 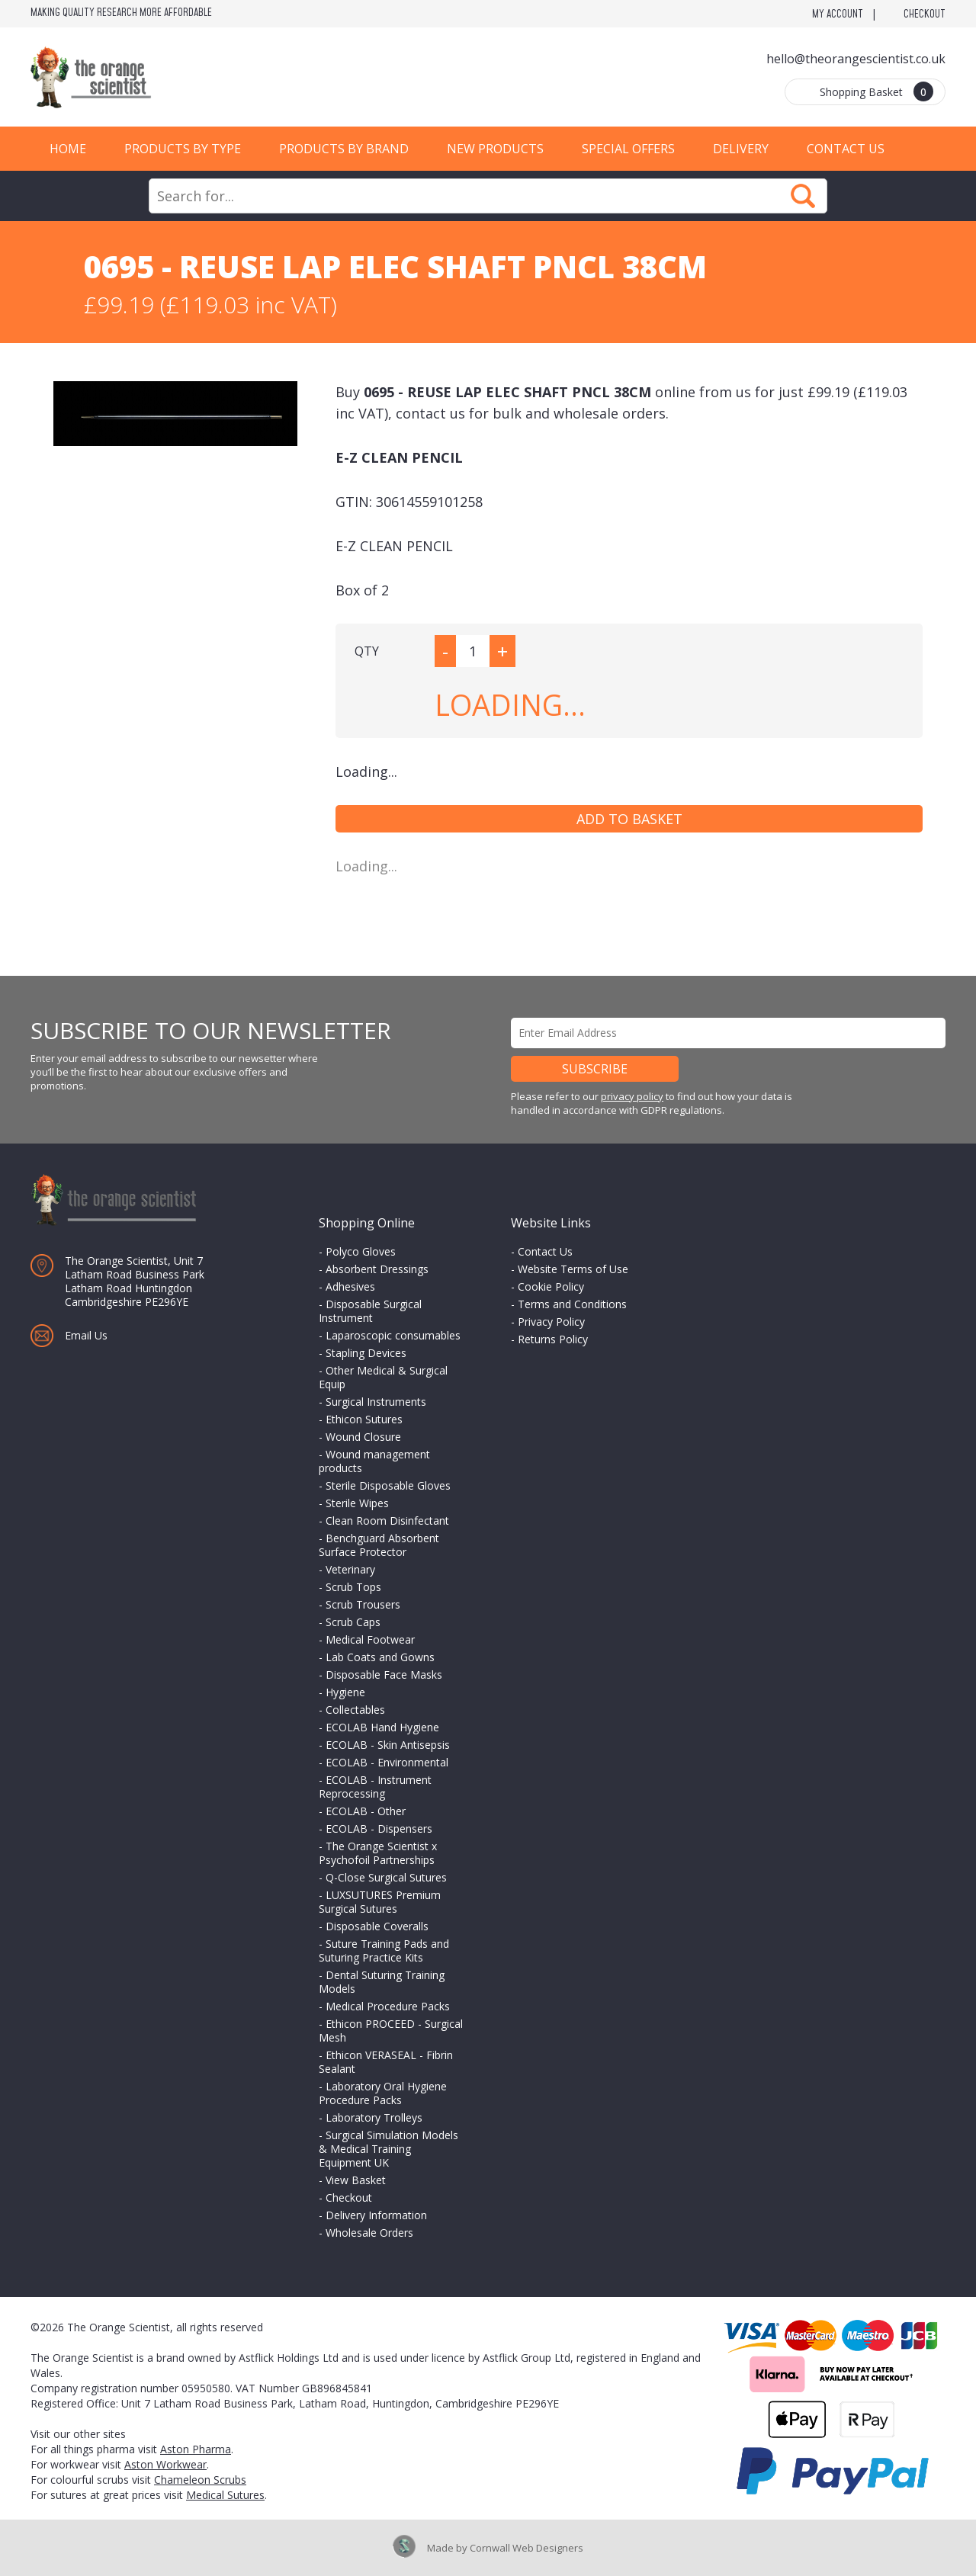 I want to click on Surgical Simulation Models & Medical Training Equipment UK, so click(x=388, y=2149).